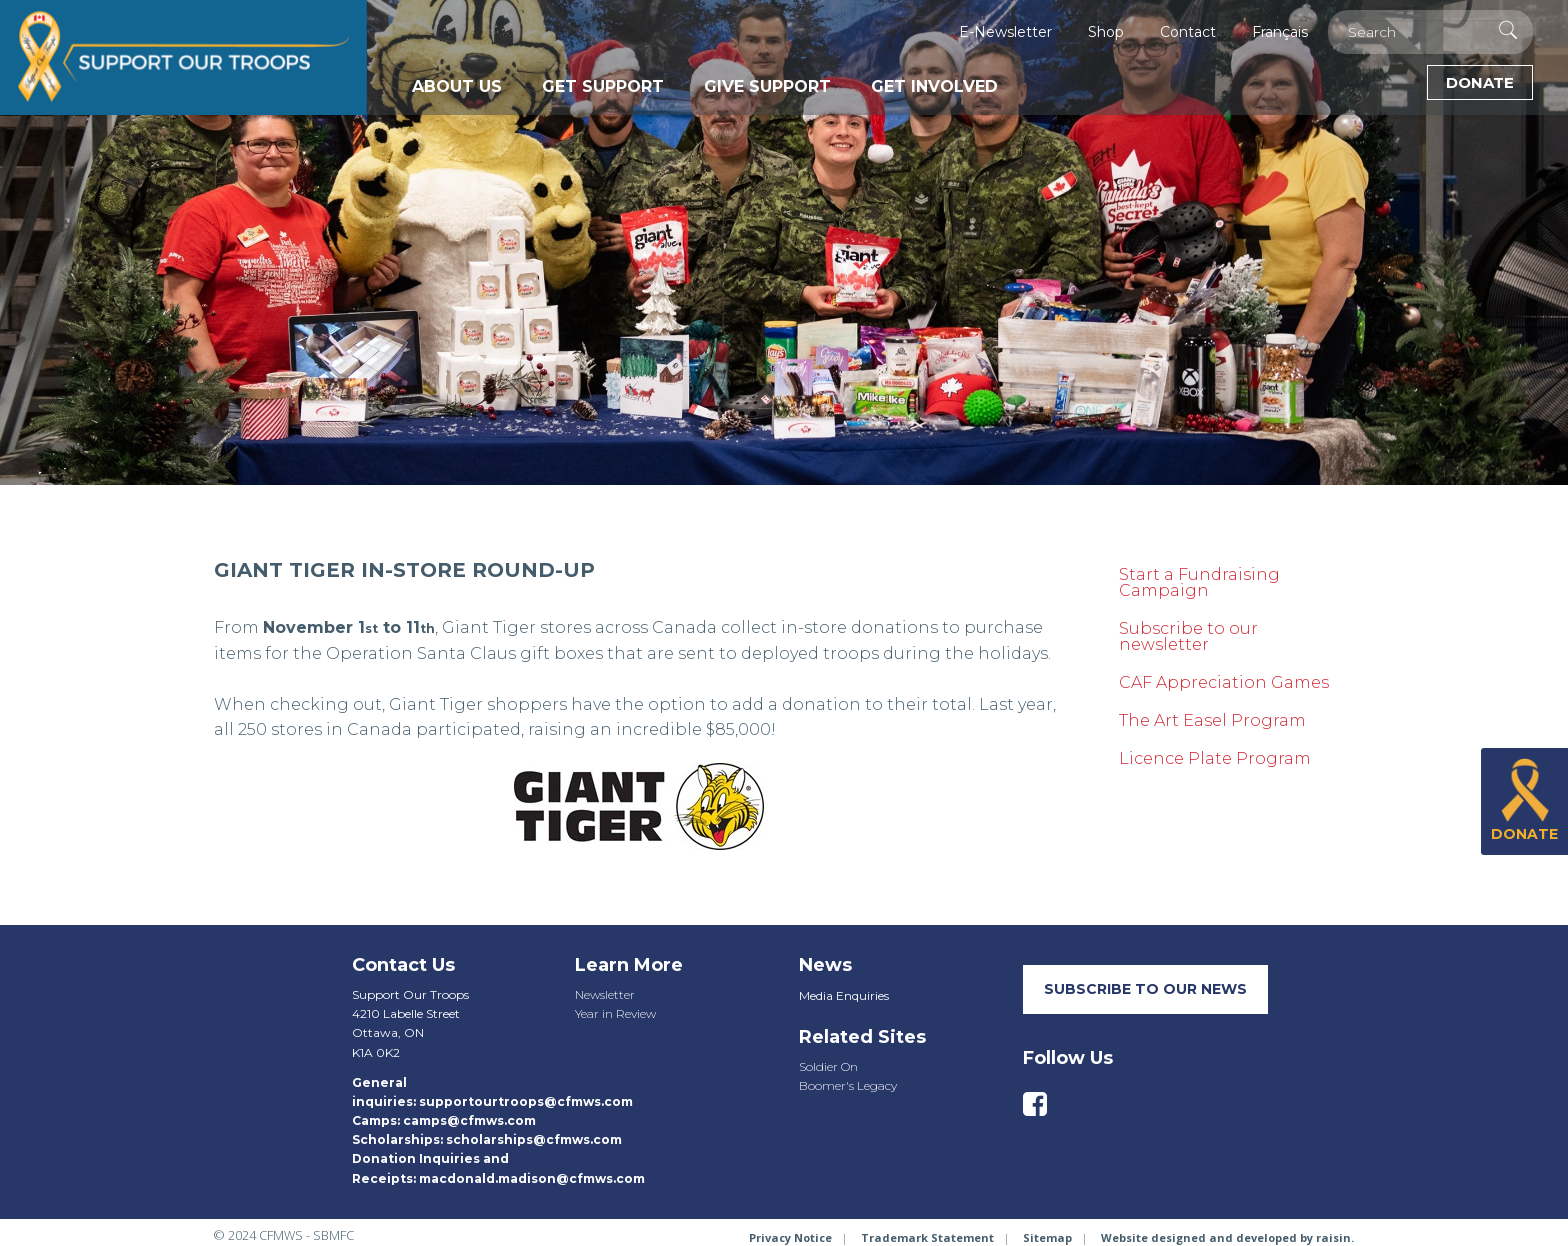  Describe the element at coordinates (767, 86) in the screenshot. I see `Give Support` at that location.